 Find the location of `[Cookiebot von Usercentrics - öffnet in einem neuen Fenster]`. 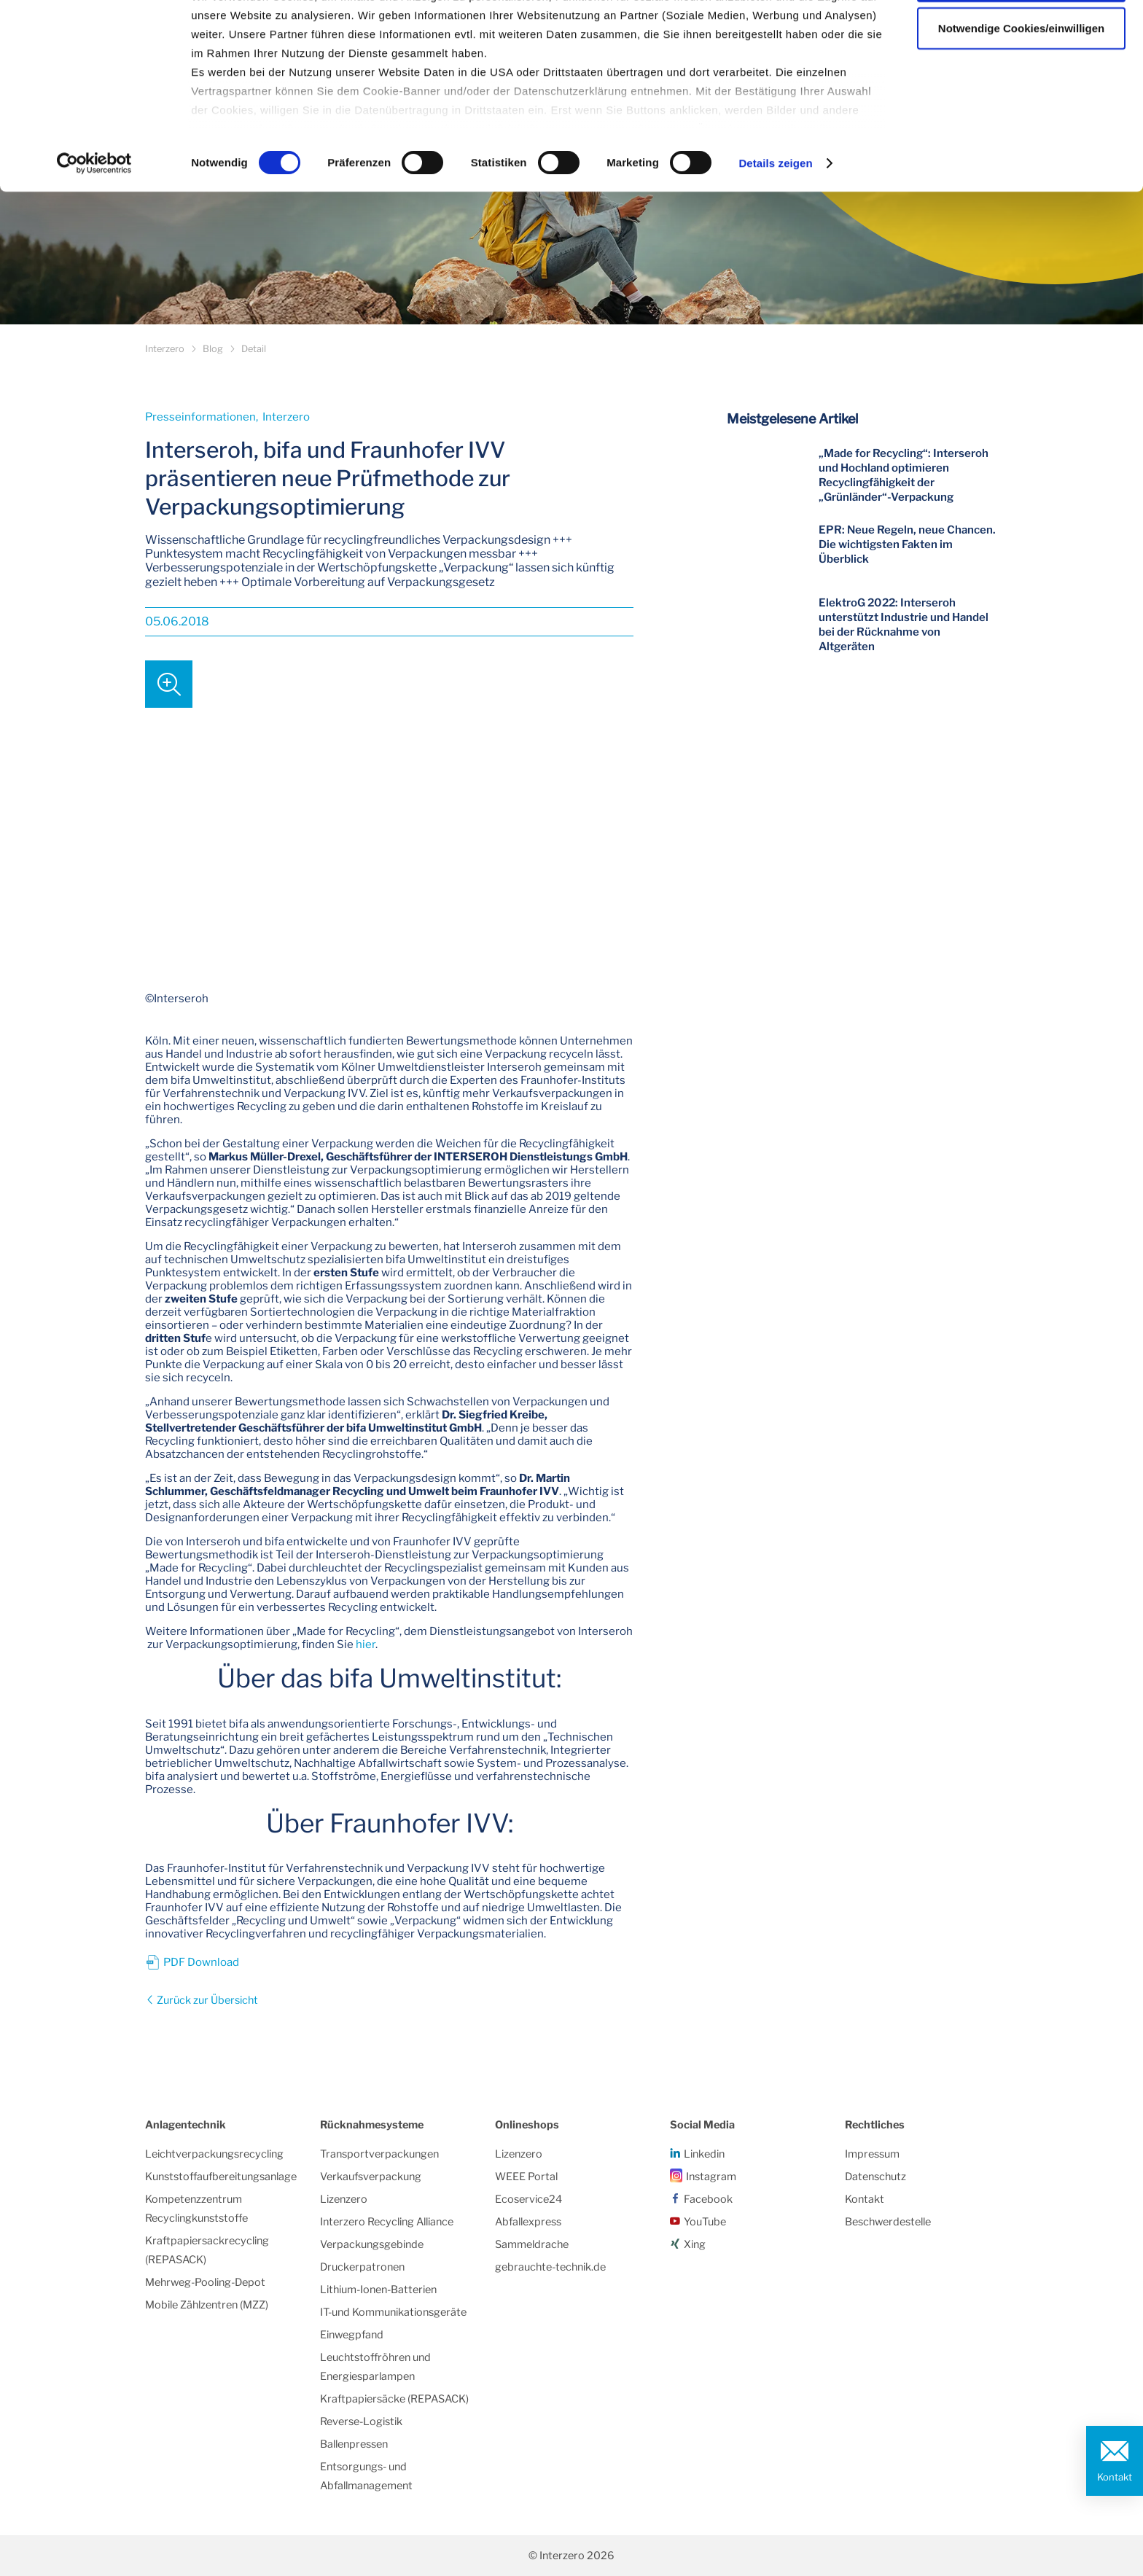

[Cookiebot von Usercentrics - öffnet in einem neuen Fenster] is located at coordinates (94, 222).